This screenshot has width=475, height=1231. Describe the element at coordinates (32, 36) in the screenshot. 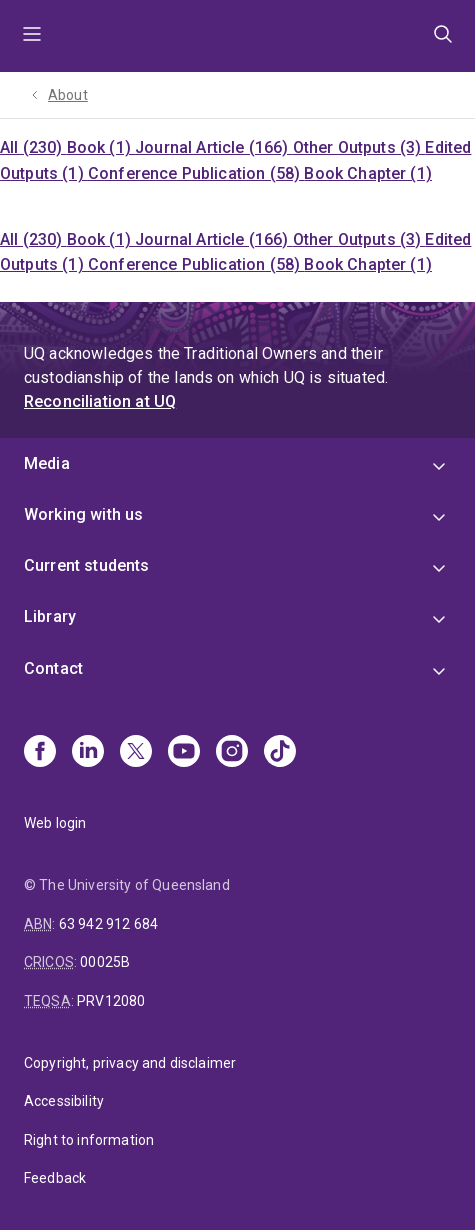

I see `Menu` at that location.